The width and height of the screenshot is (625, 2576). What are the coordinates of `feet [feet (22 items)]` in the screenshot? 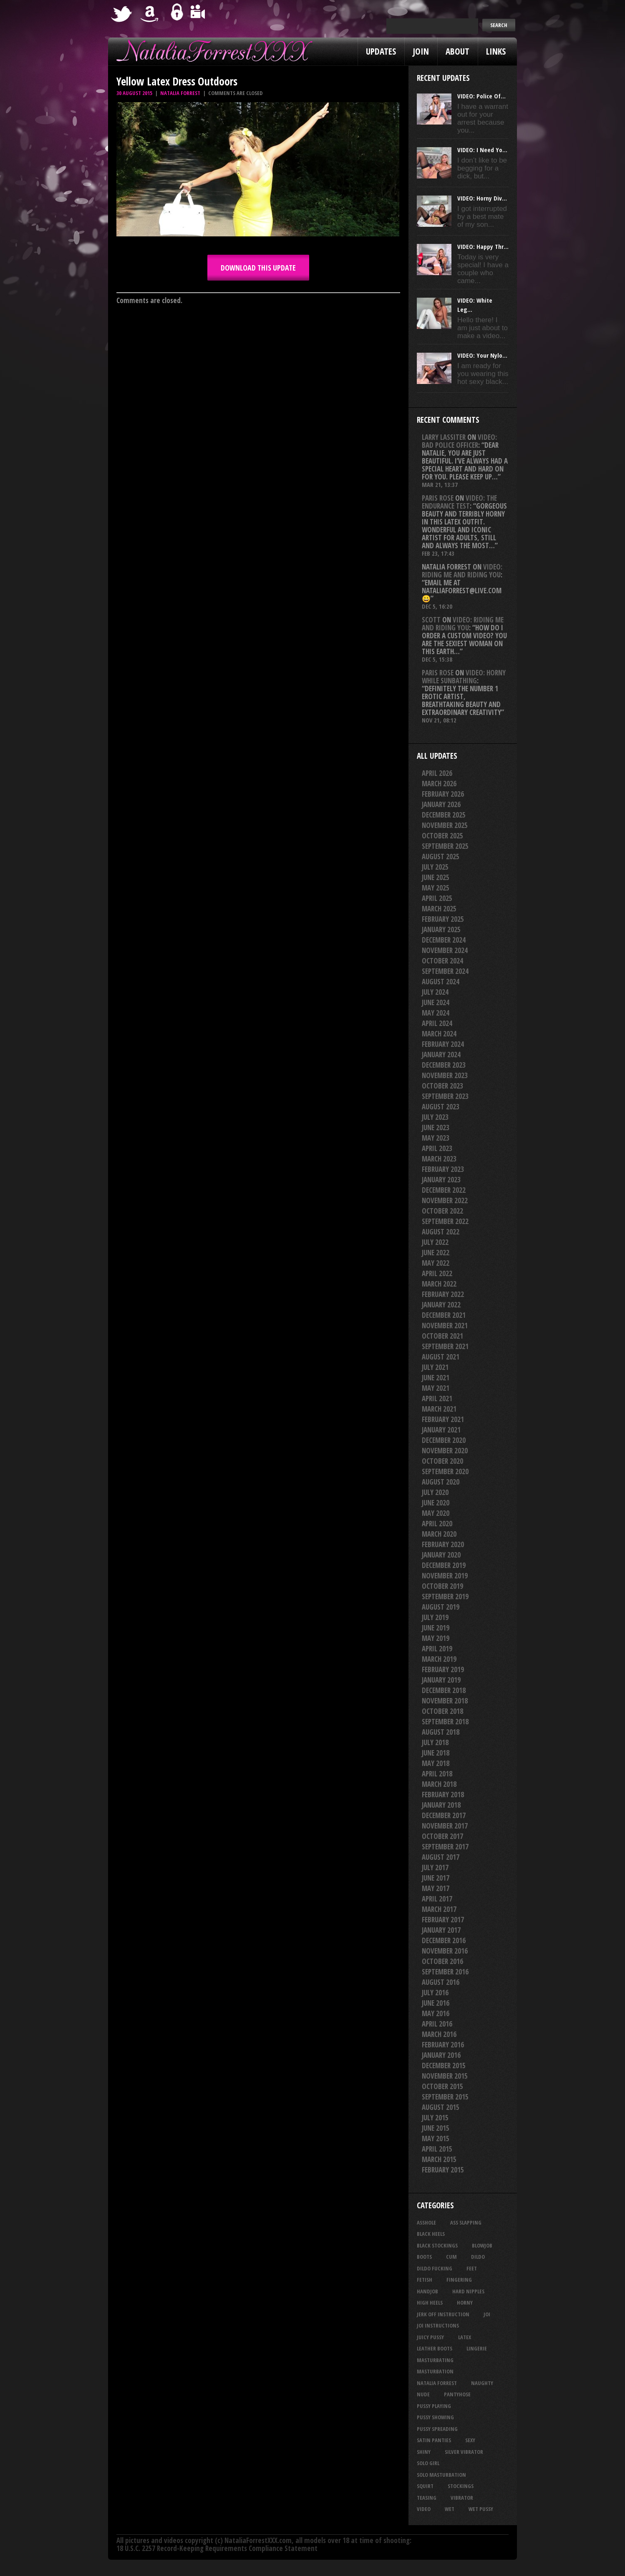 It's located at (471, 2268).